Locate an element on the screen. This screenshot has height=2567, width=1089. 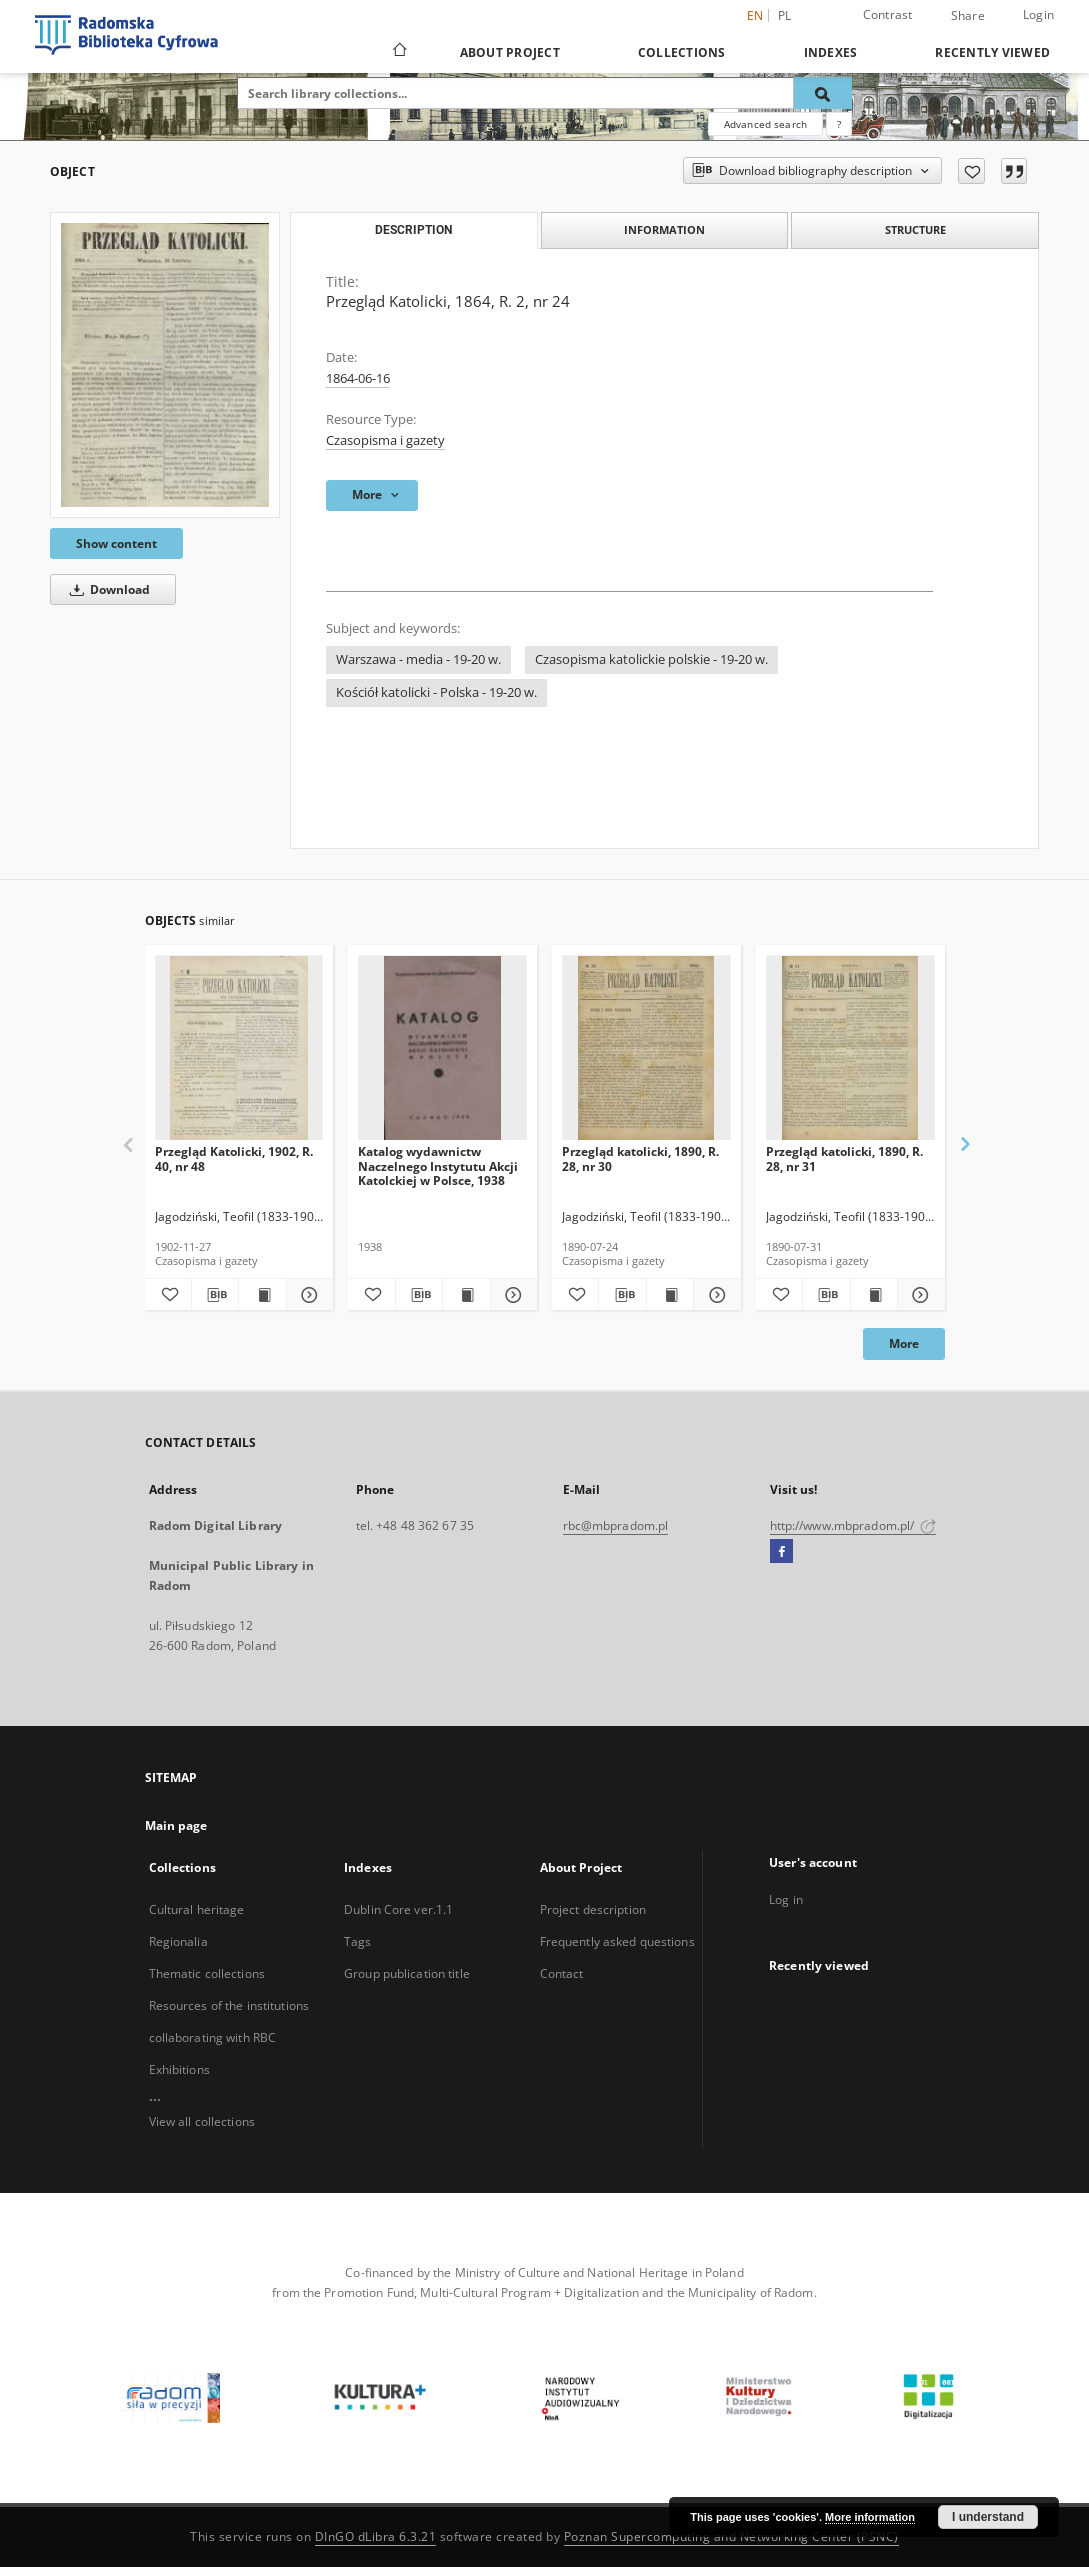
Main page is located at coordinates (176, 1825).